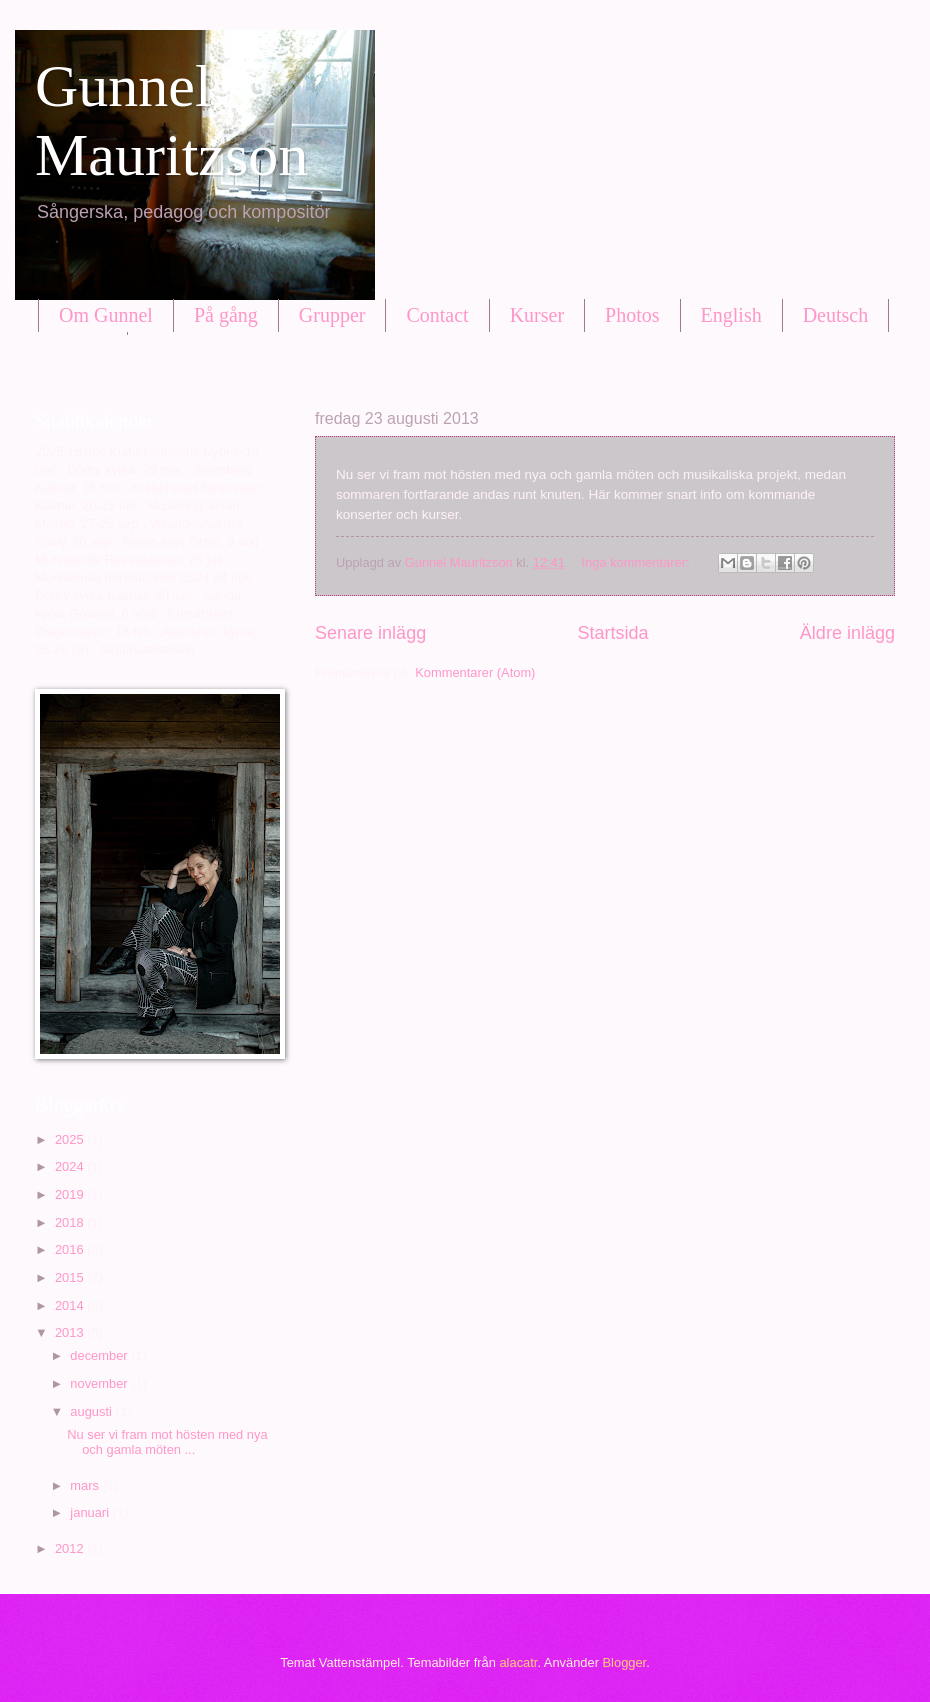 The width and height of the screenshot is (930, 1702). What do you see at coordinates (847, 633) in the screenshot?
I see `Äldre inlägg` at bounding box center [847, 633].